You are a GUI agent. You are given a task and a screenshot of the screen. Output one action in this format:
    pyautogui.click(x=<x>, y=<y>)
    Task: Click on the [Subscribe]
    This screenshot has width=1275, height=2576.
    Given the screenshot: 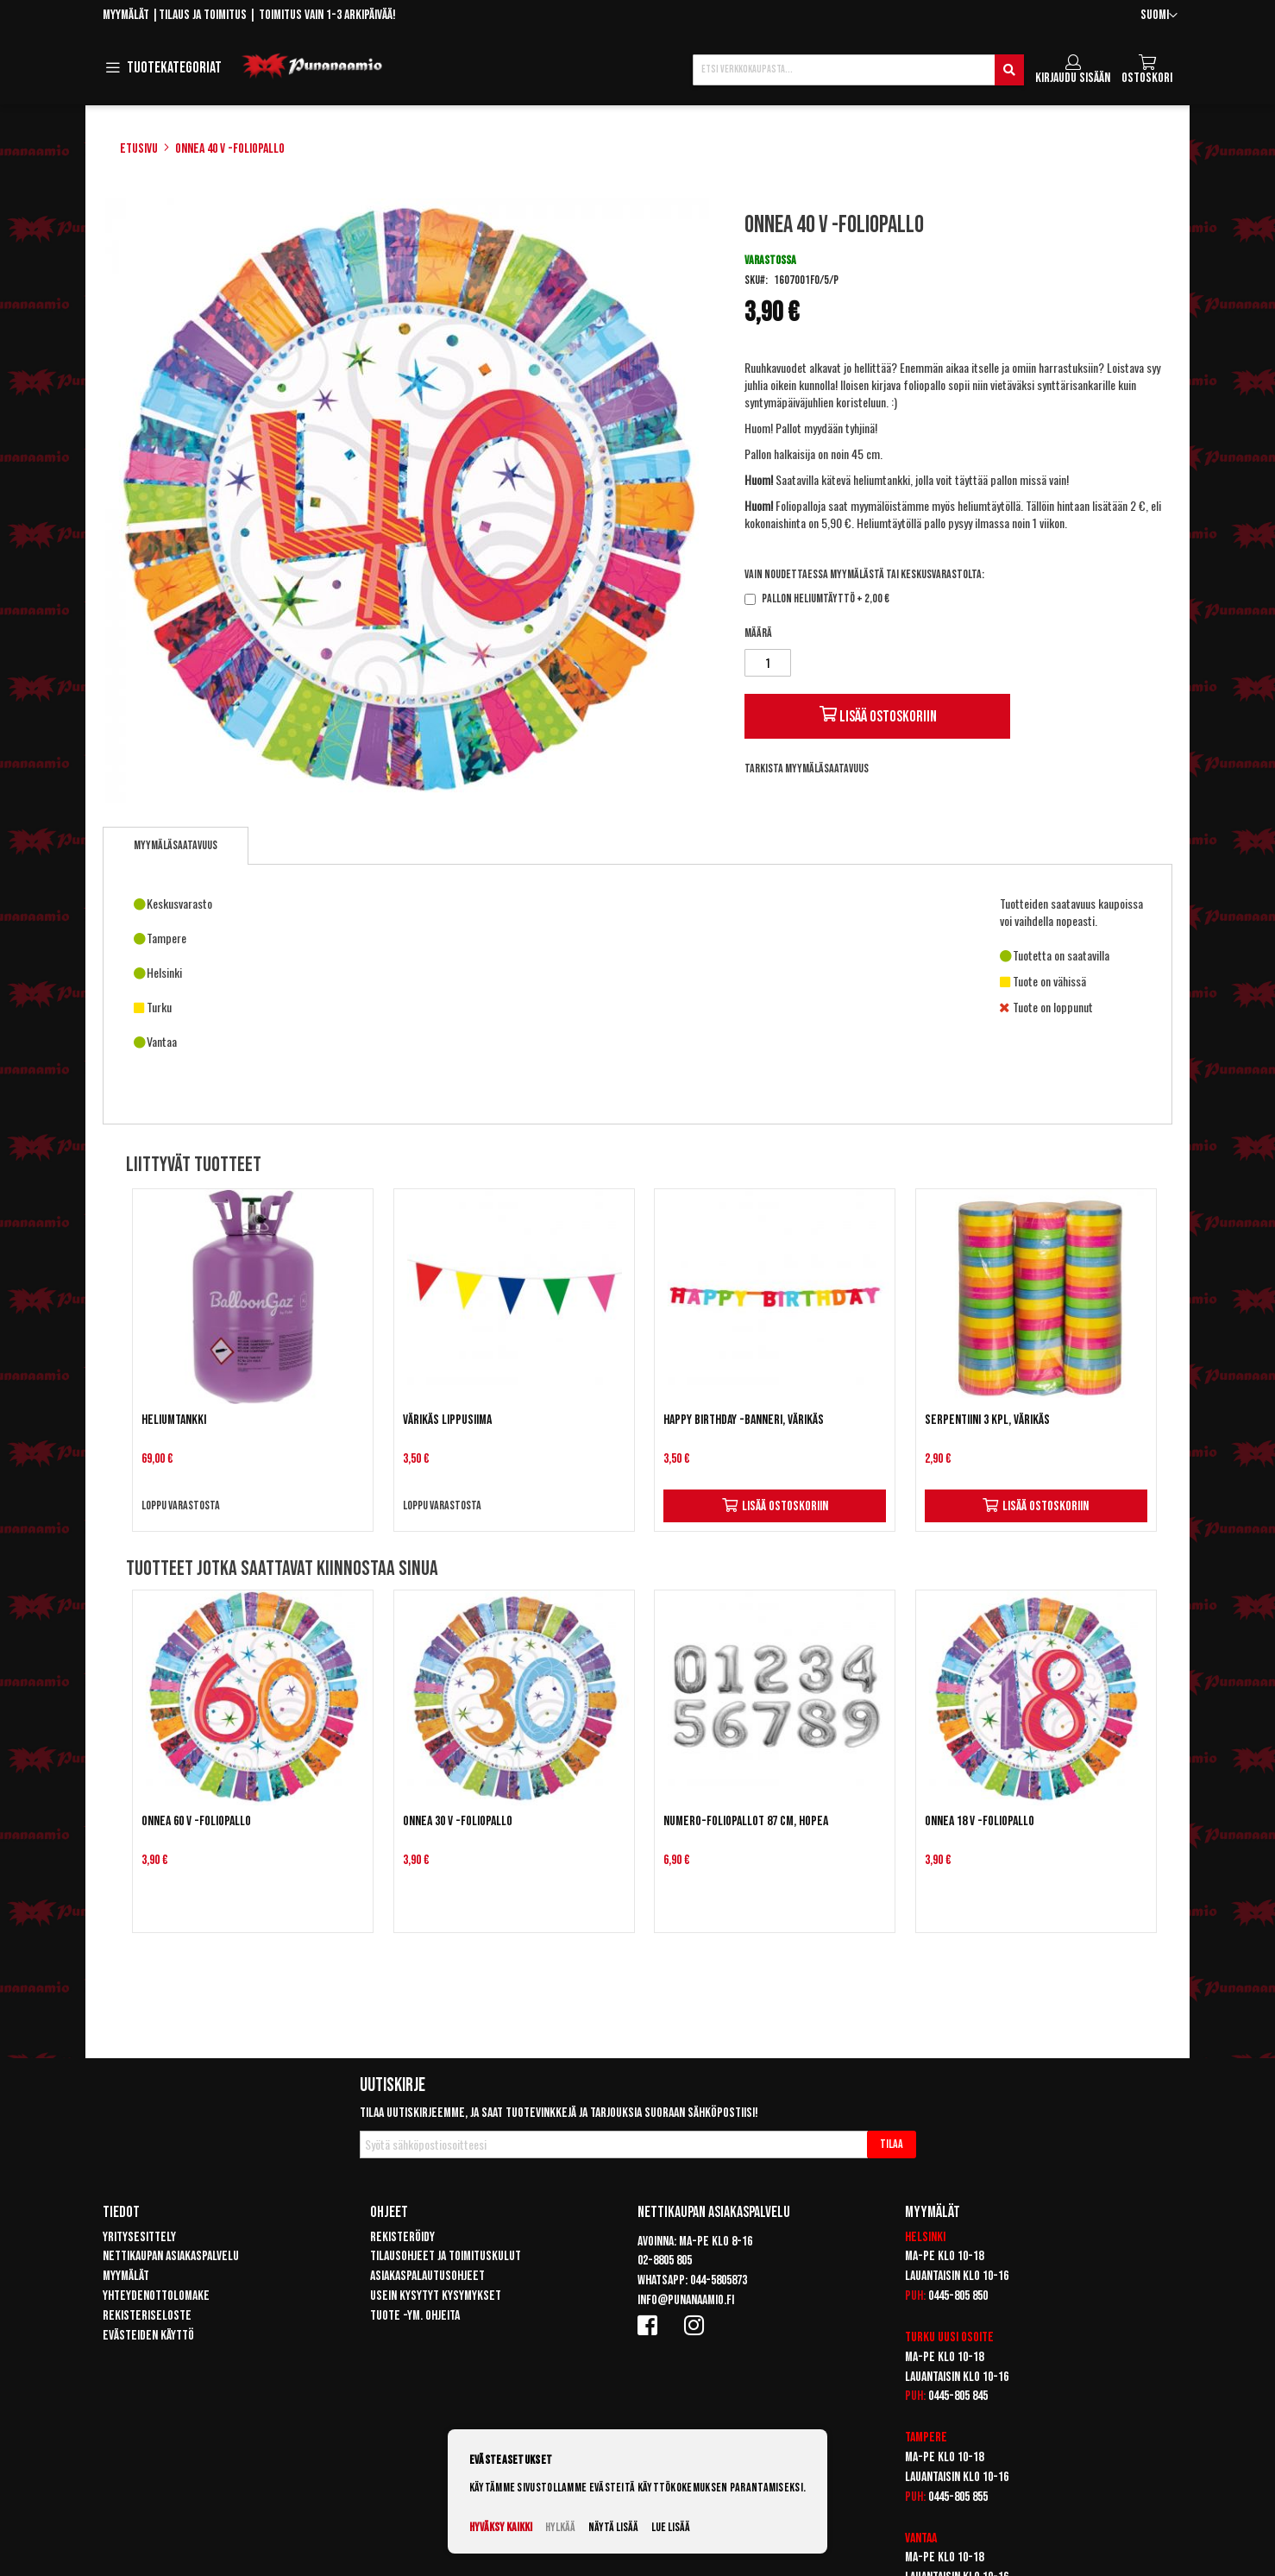 What is the action you would take?
    pyautogui.click(x=891, y=2144)
    